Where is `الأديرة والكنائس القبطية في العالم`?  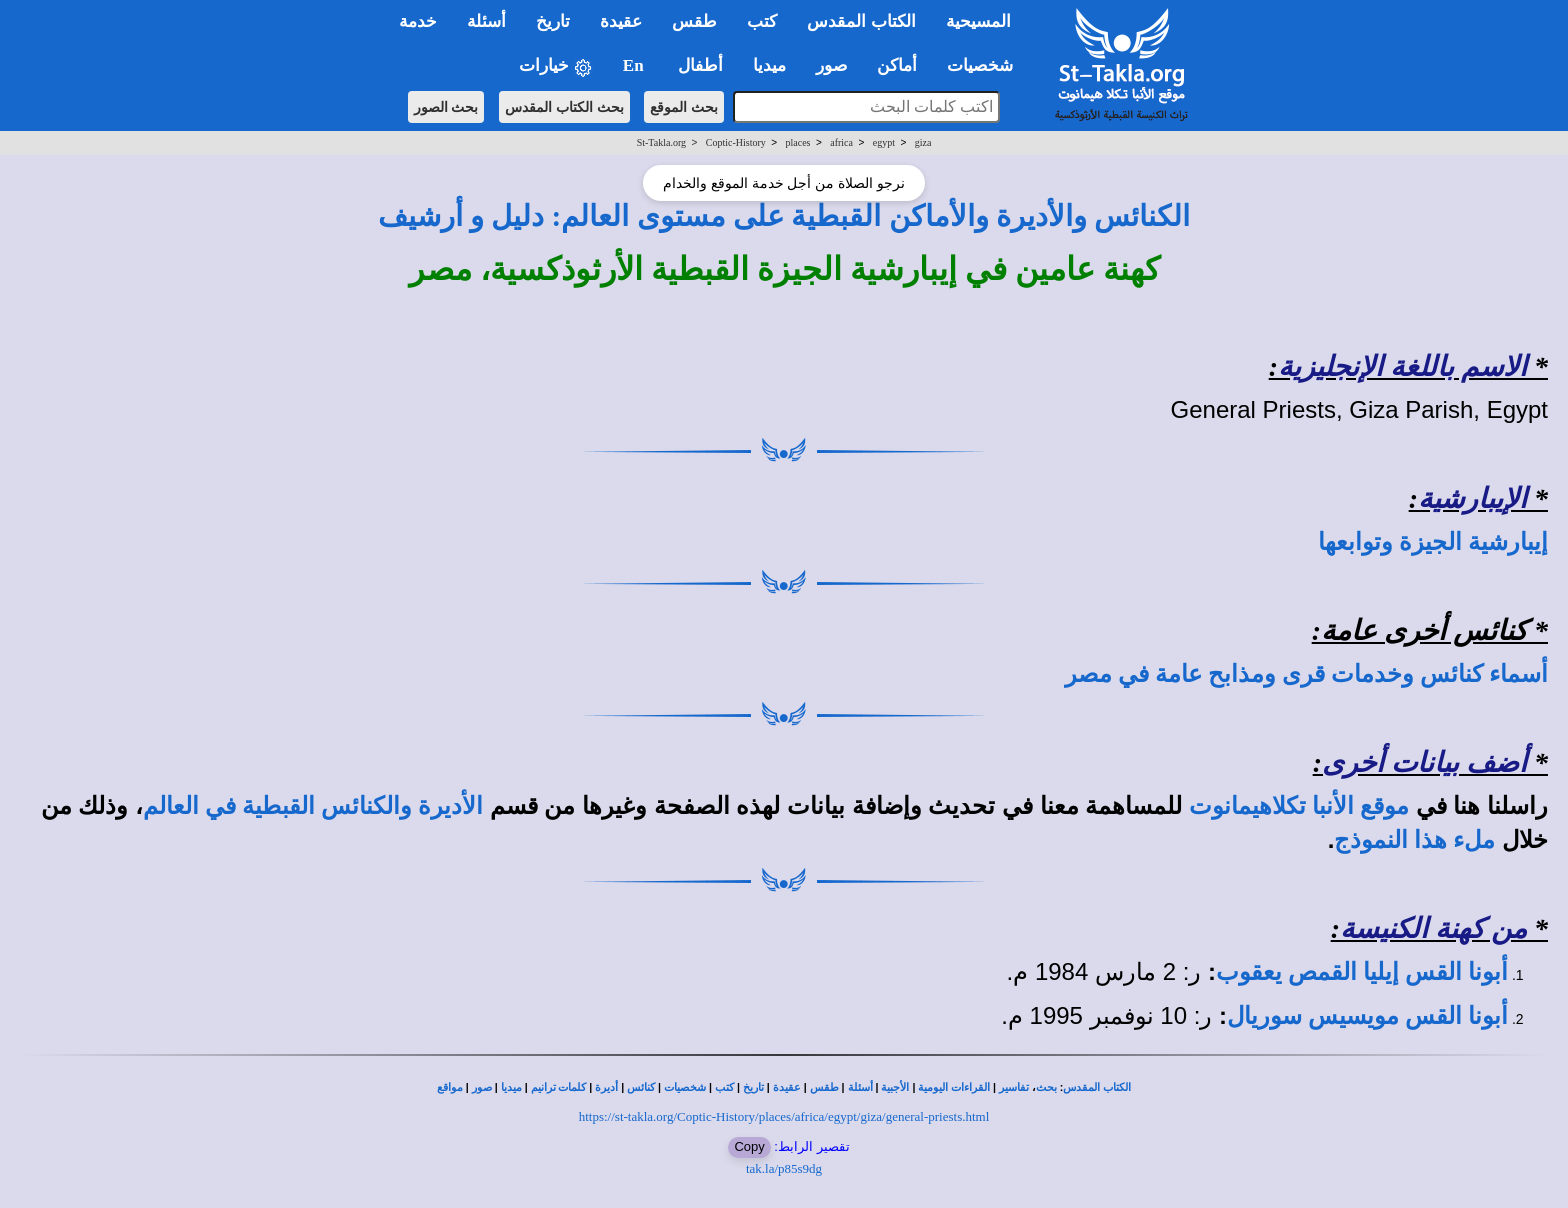 الأديرة والكنائس القبطية في العالم is located at coordinates (313, 806).